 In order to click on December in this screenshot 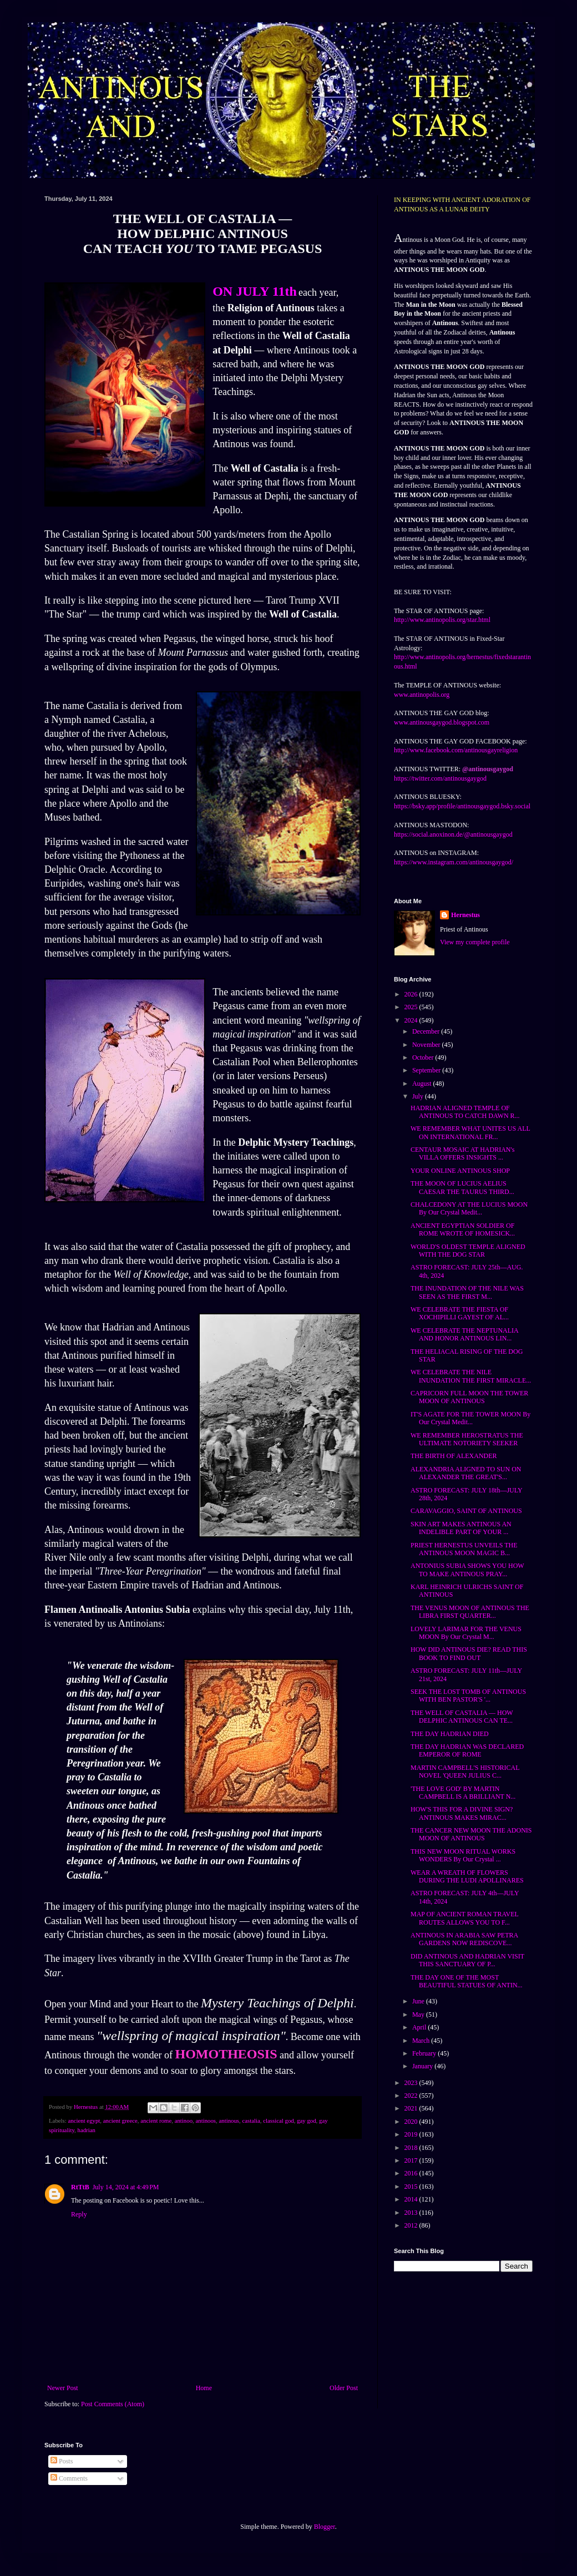, I will do `click(426, 1031)`.